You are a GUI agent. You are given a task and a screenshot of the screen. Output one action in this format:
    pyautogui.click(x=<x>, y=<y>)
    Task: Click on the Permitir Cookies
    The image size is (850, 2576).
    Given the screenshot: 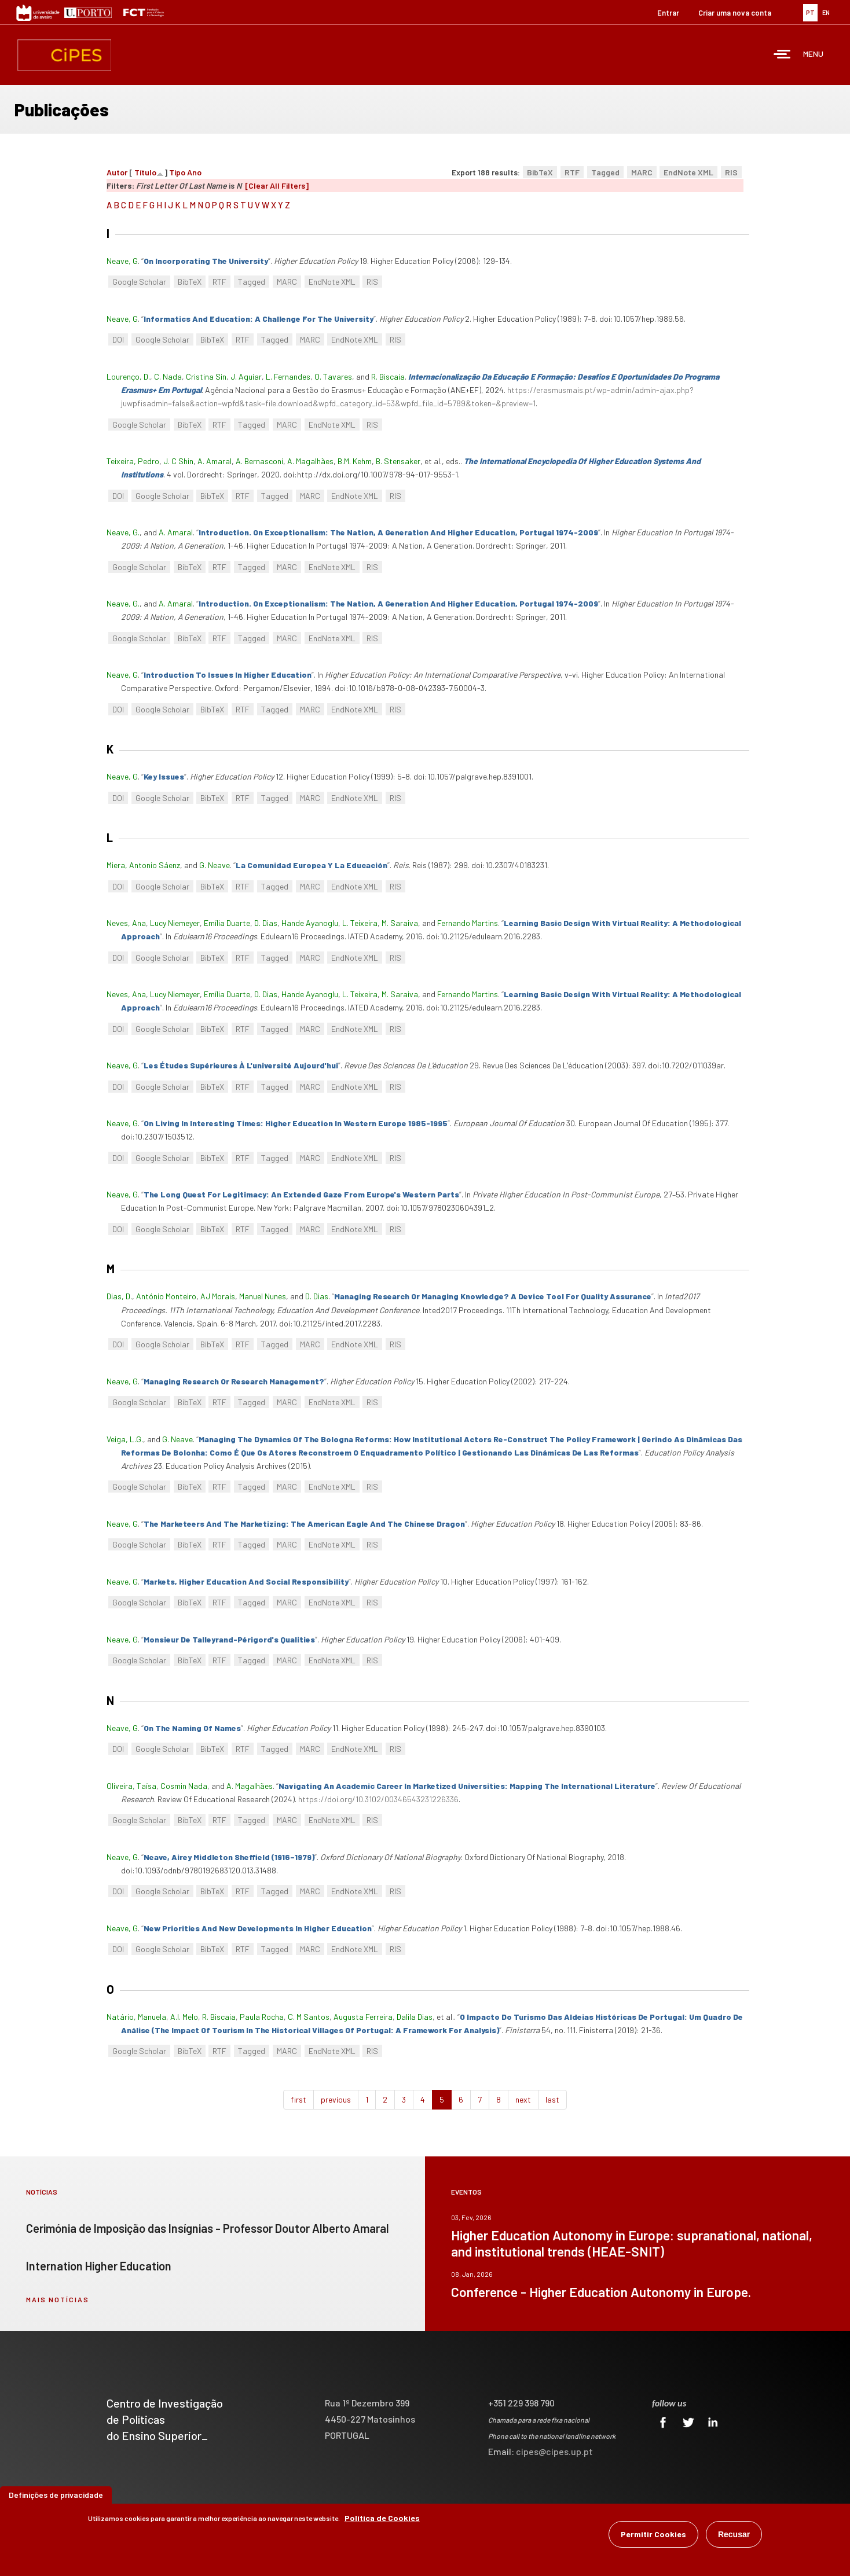 What is the action you would take?
    pyautogui.click(x=653, y=2534)
    